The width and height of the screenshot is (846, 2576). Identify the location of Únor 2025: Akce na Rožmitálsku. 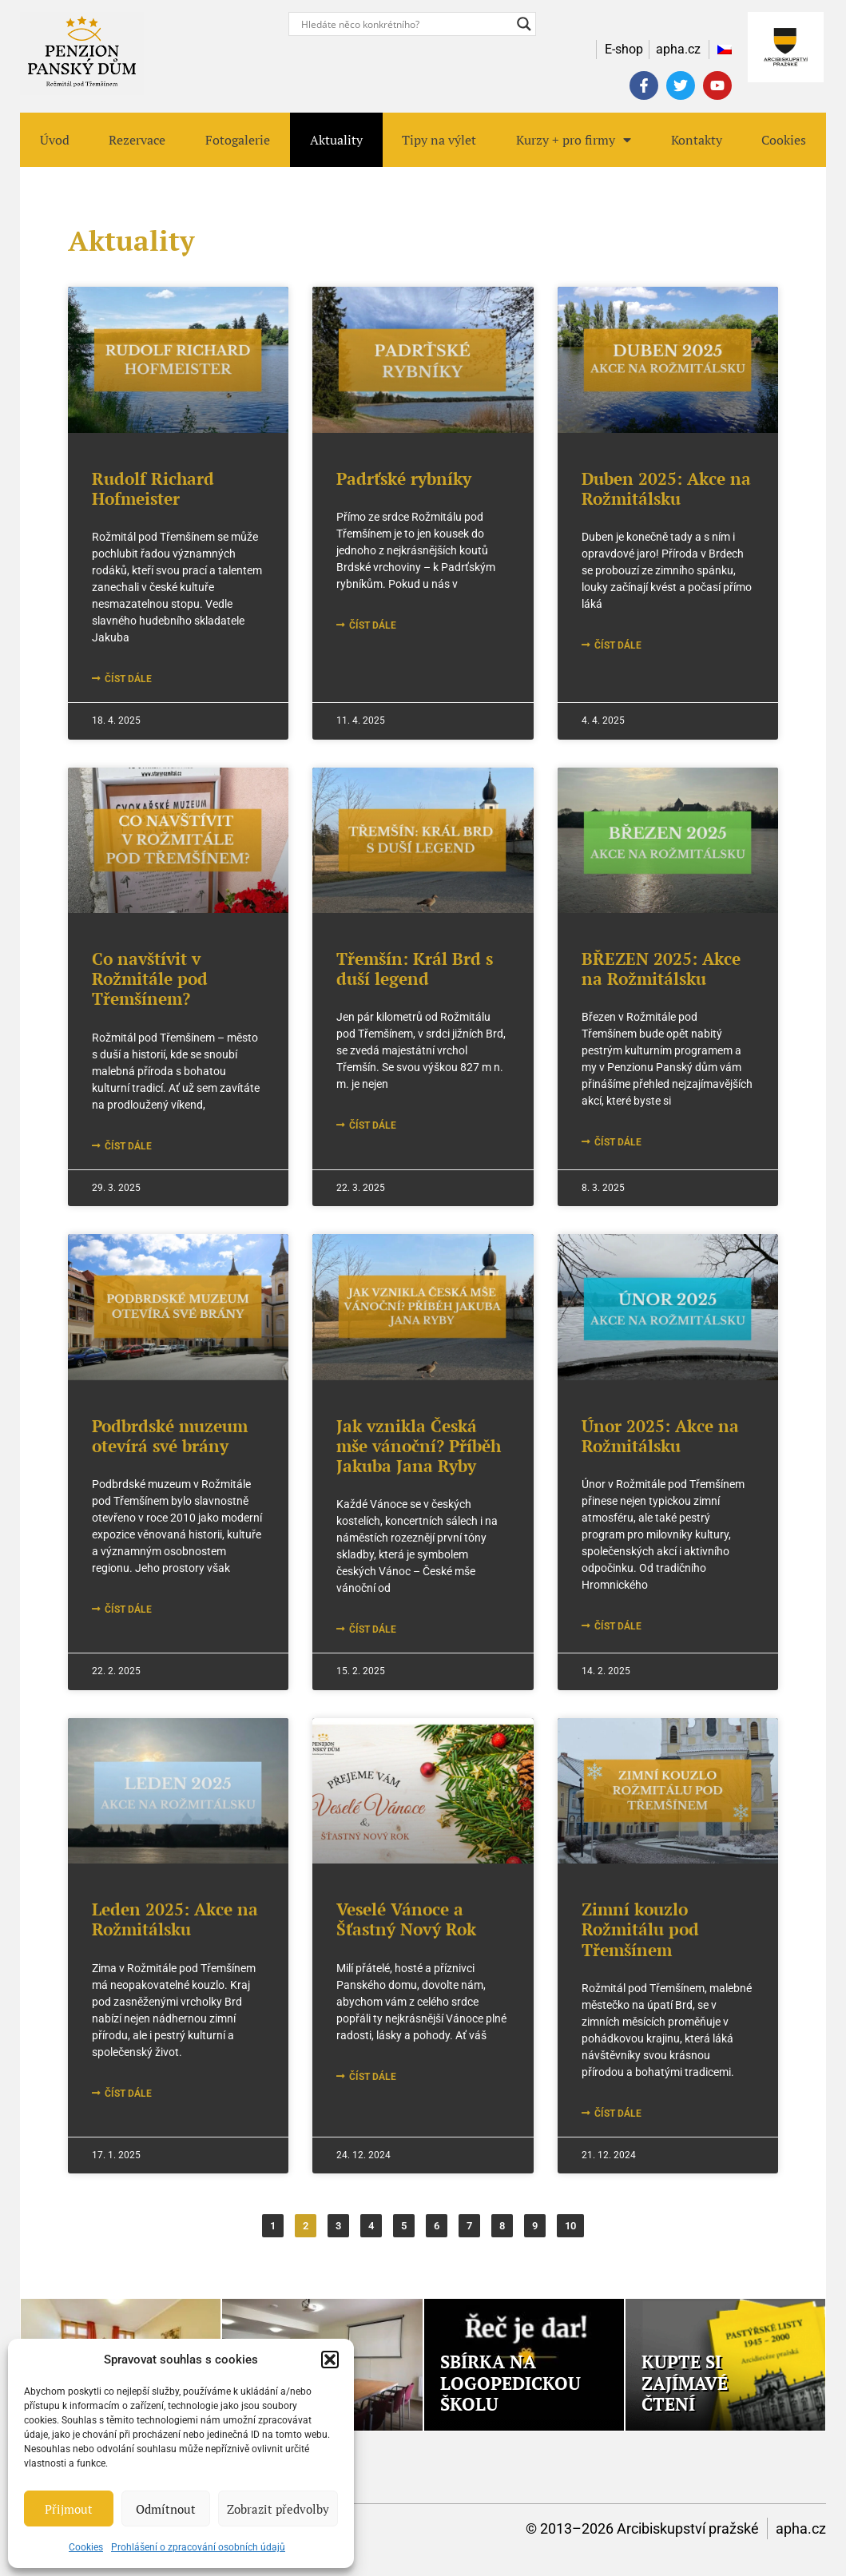
(660, 1436).